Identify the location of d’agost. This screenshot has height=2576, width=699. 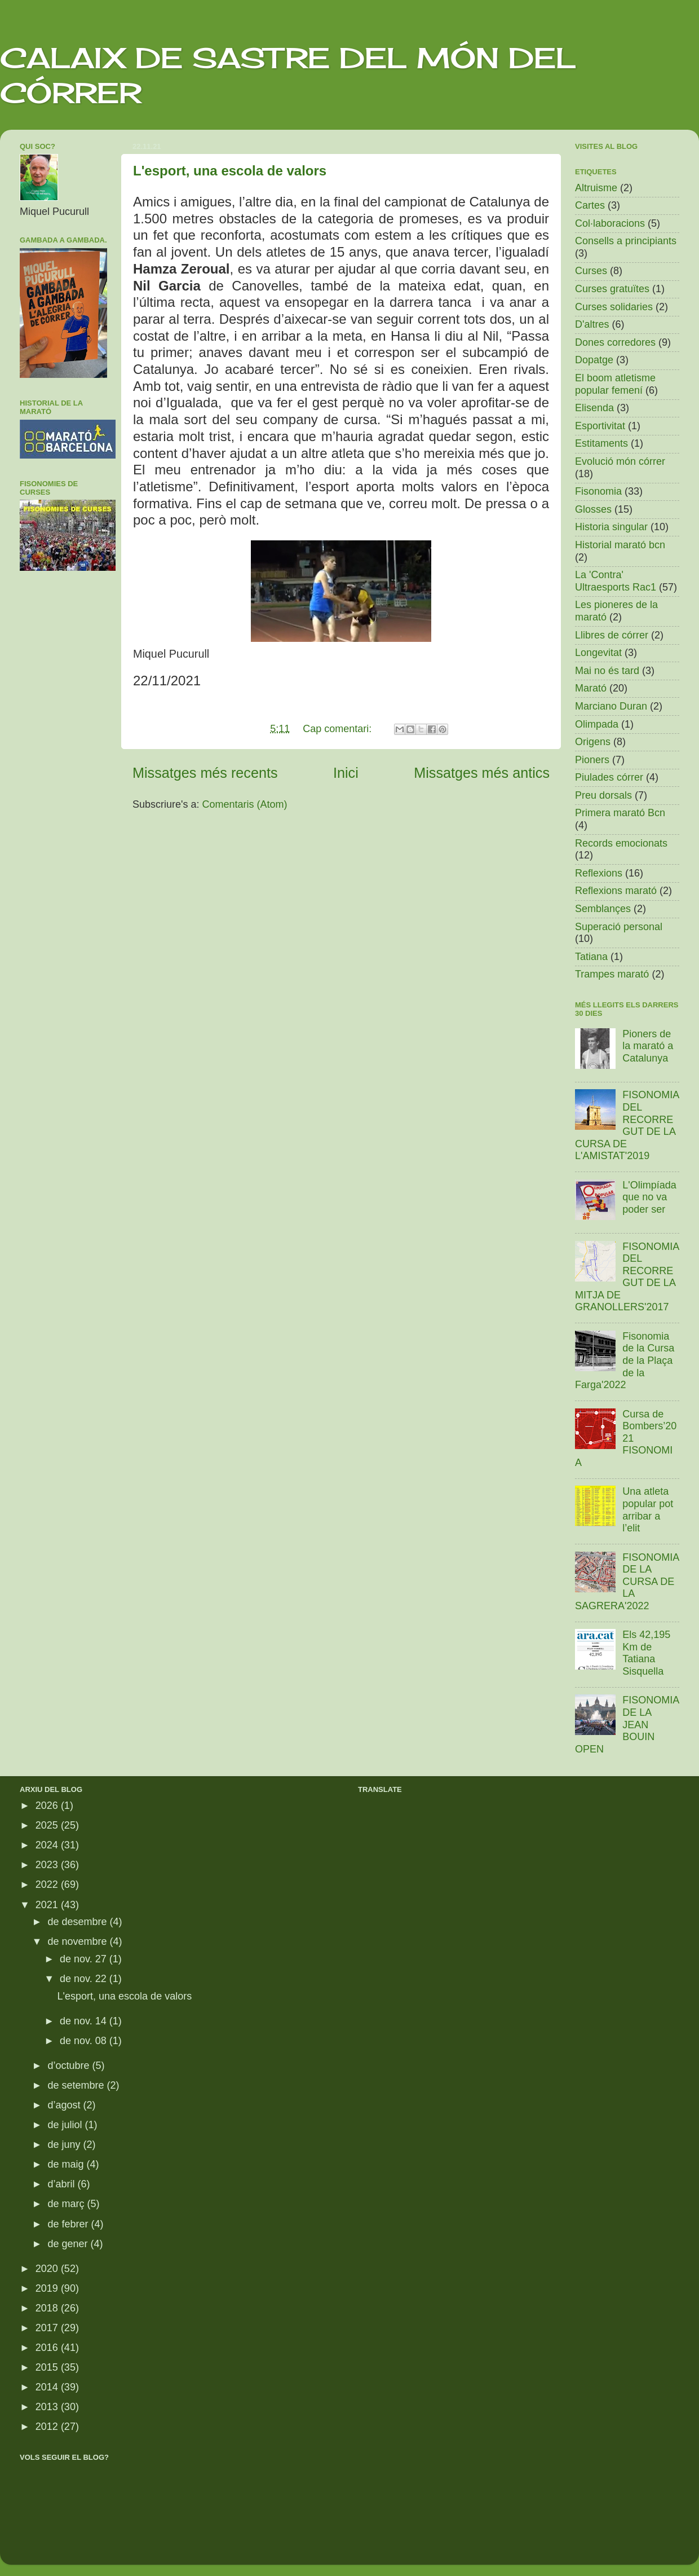
(65, 2105).